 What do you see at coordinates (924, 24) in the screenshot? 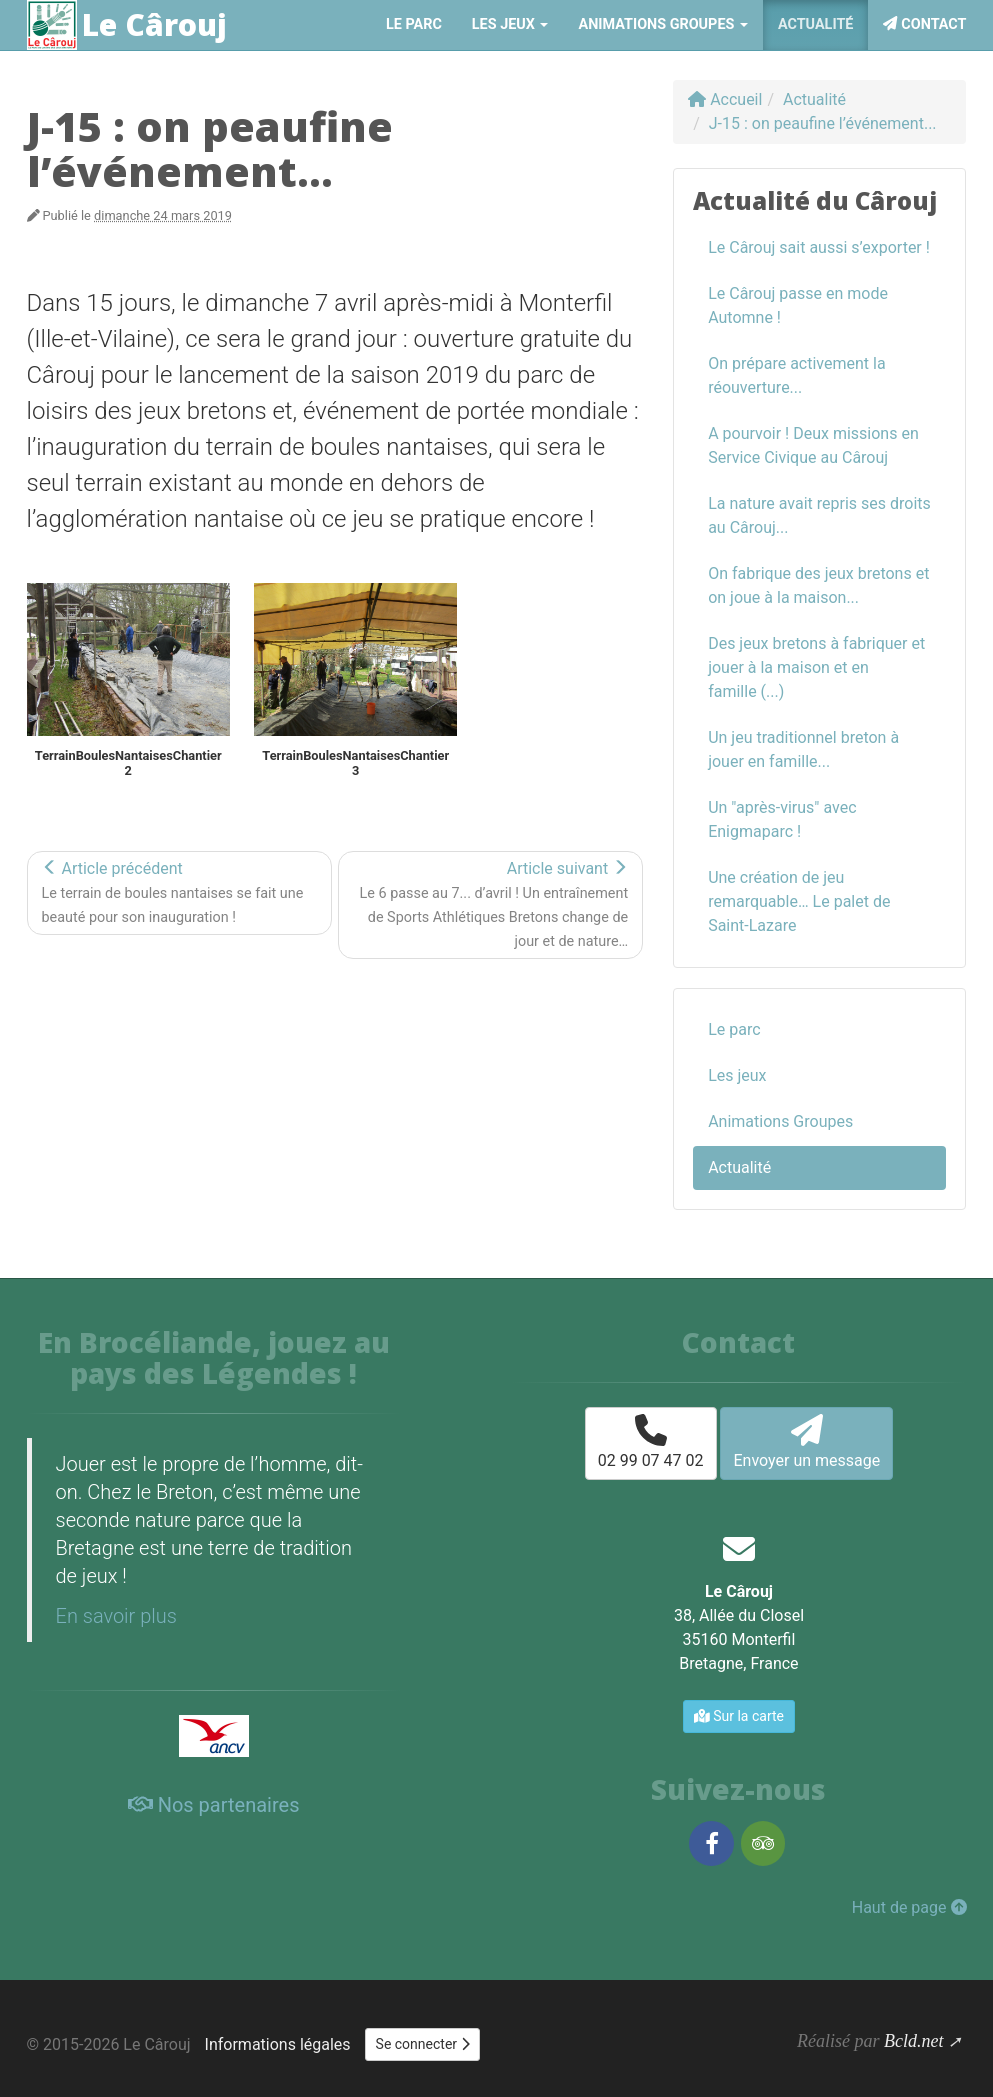
I see `Contact` at bounding box center [924, 24].